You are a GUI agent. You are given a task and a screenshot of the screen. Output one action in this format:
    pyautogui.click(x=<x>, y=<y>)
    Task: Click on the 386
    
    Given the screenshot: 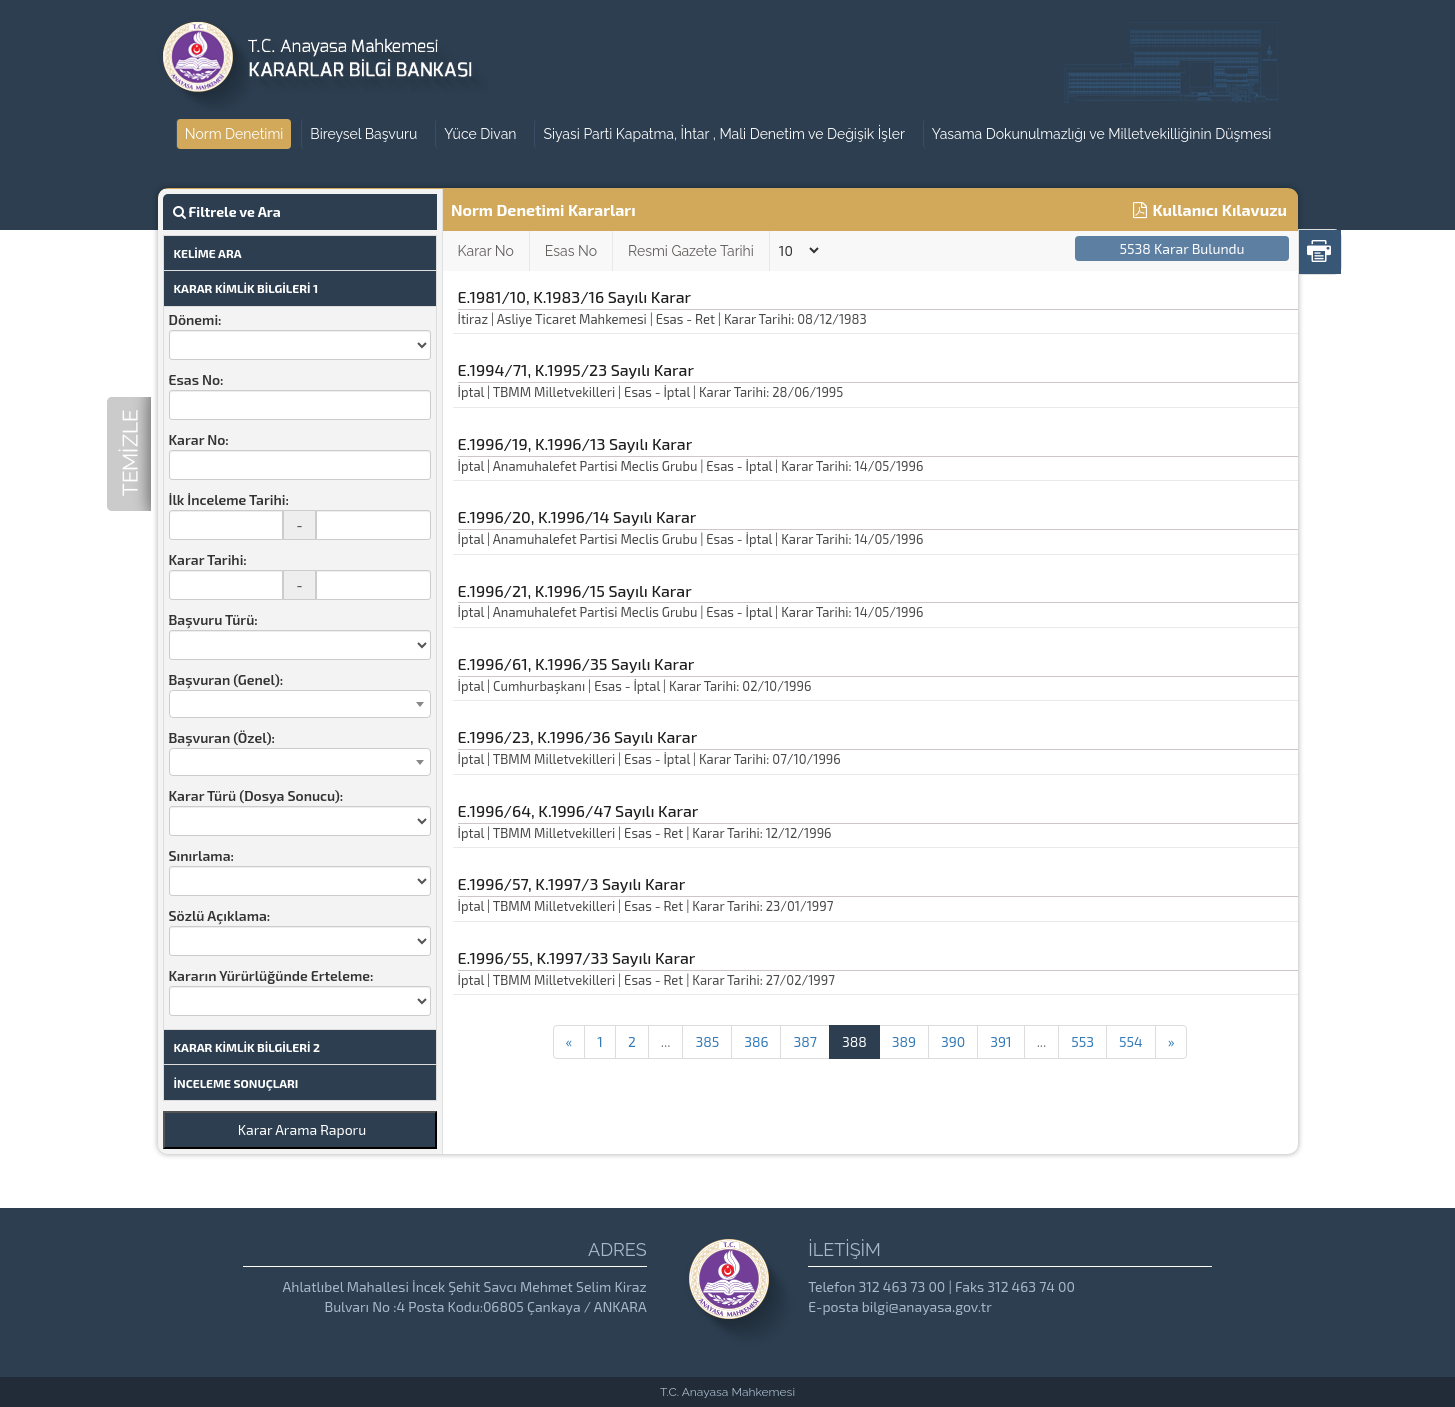 What is the action you would take?
    pyautogui.click(x=756, y=1041)
    